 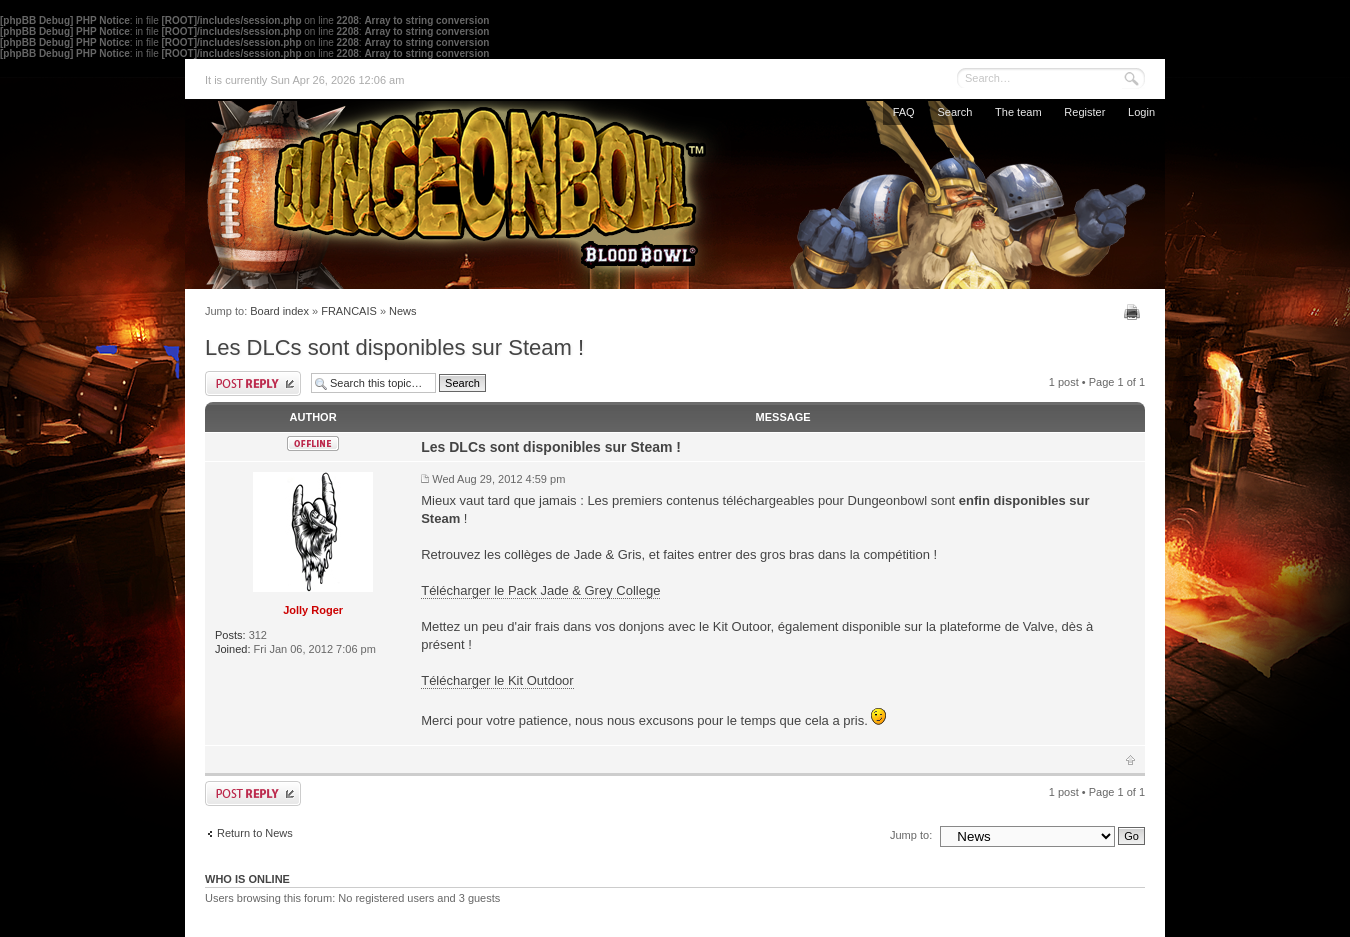 I want to click on FRANCAIS, so click(x=349, y=311).